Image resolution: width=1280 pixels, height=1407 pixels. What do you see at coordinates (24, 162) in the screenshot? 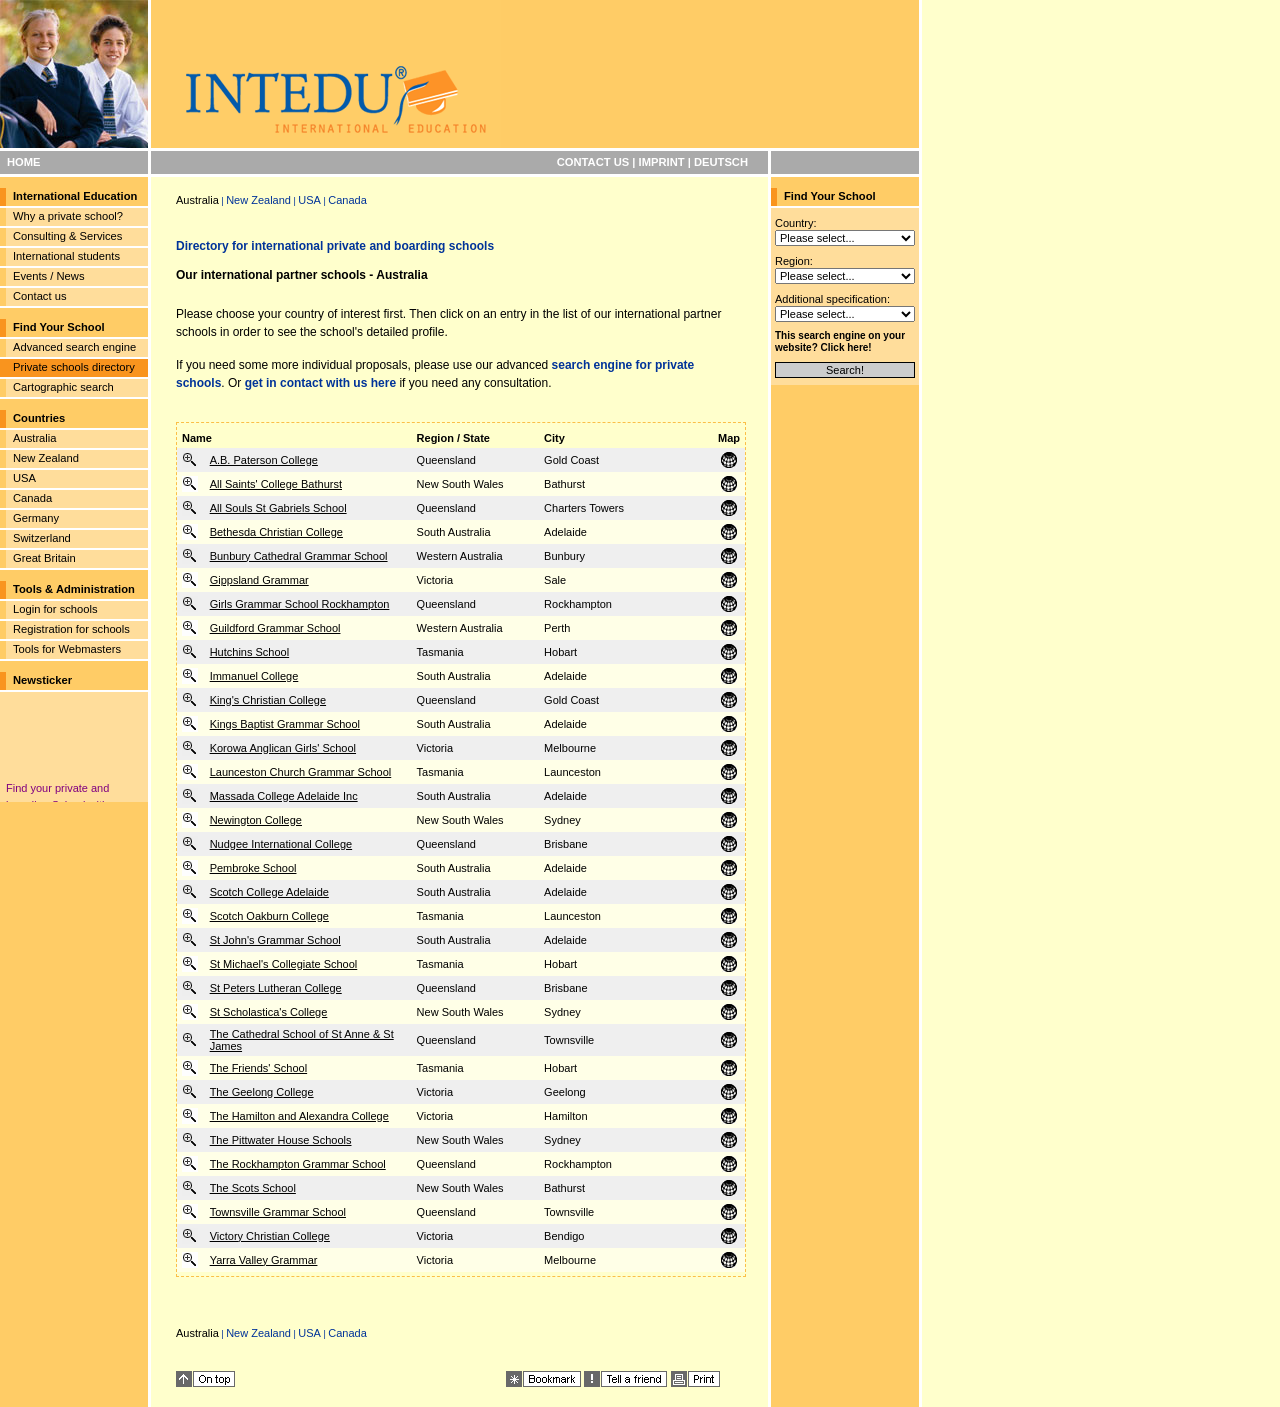
I see `HOME` at bounding box center [24, 162].